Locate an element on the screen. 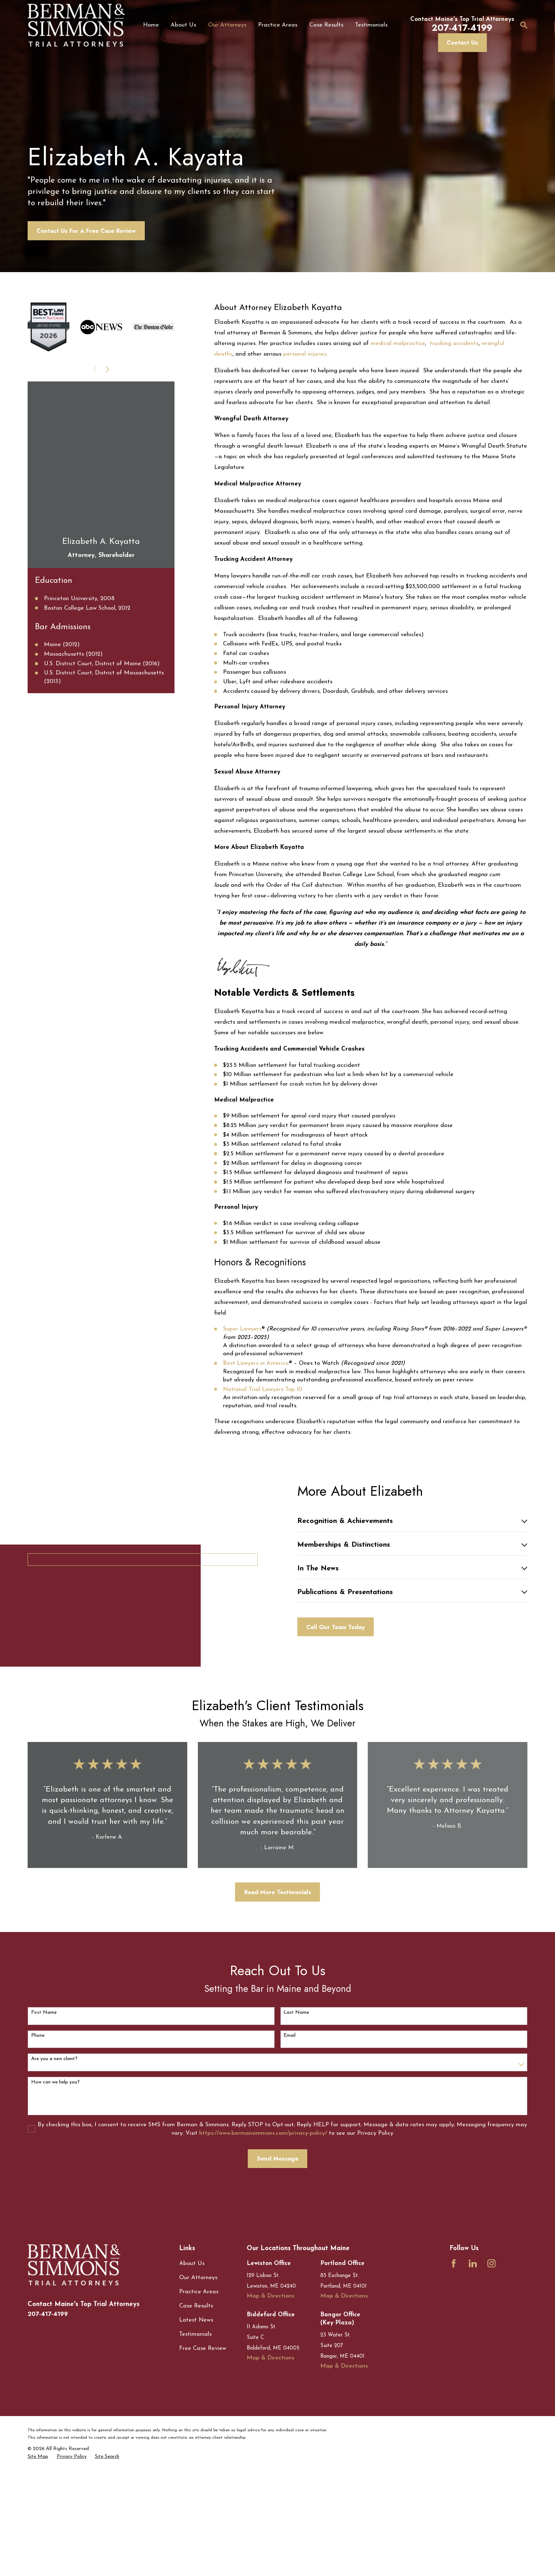 The height and width of the screenshot is (2576, 555). About Us [menuitem] is located at coordinates (183, 25).